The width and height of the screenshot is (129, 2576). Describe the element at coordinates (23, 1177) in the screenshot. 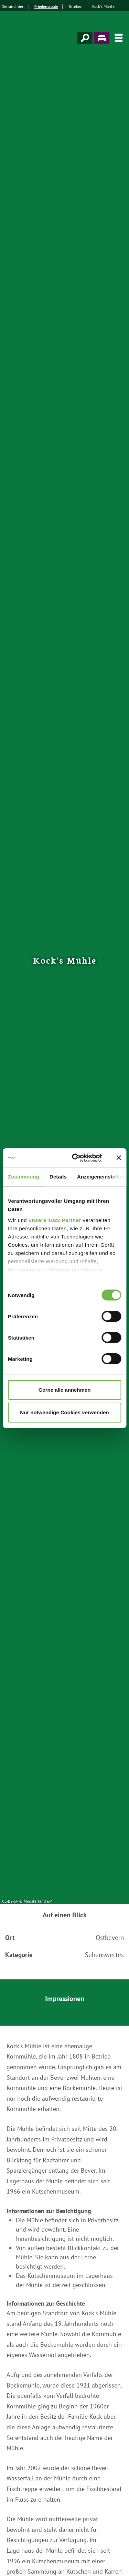

I see `Zustimmung [tab]` at that location.